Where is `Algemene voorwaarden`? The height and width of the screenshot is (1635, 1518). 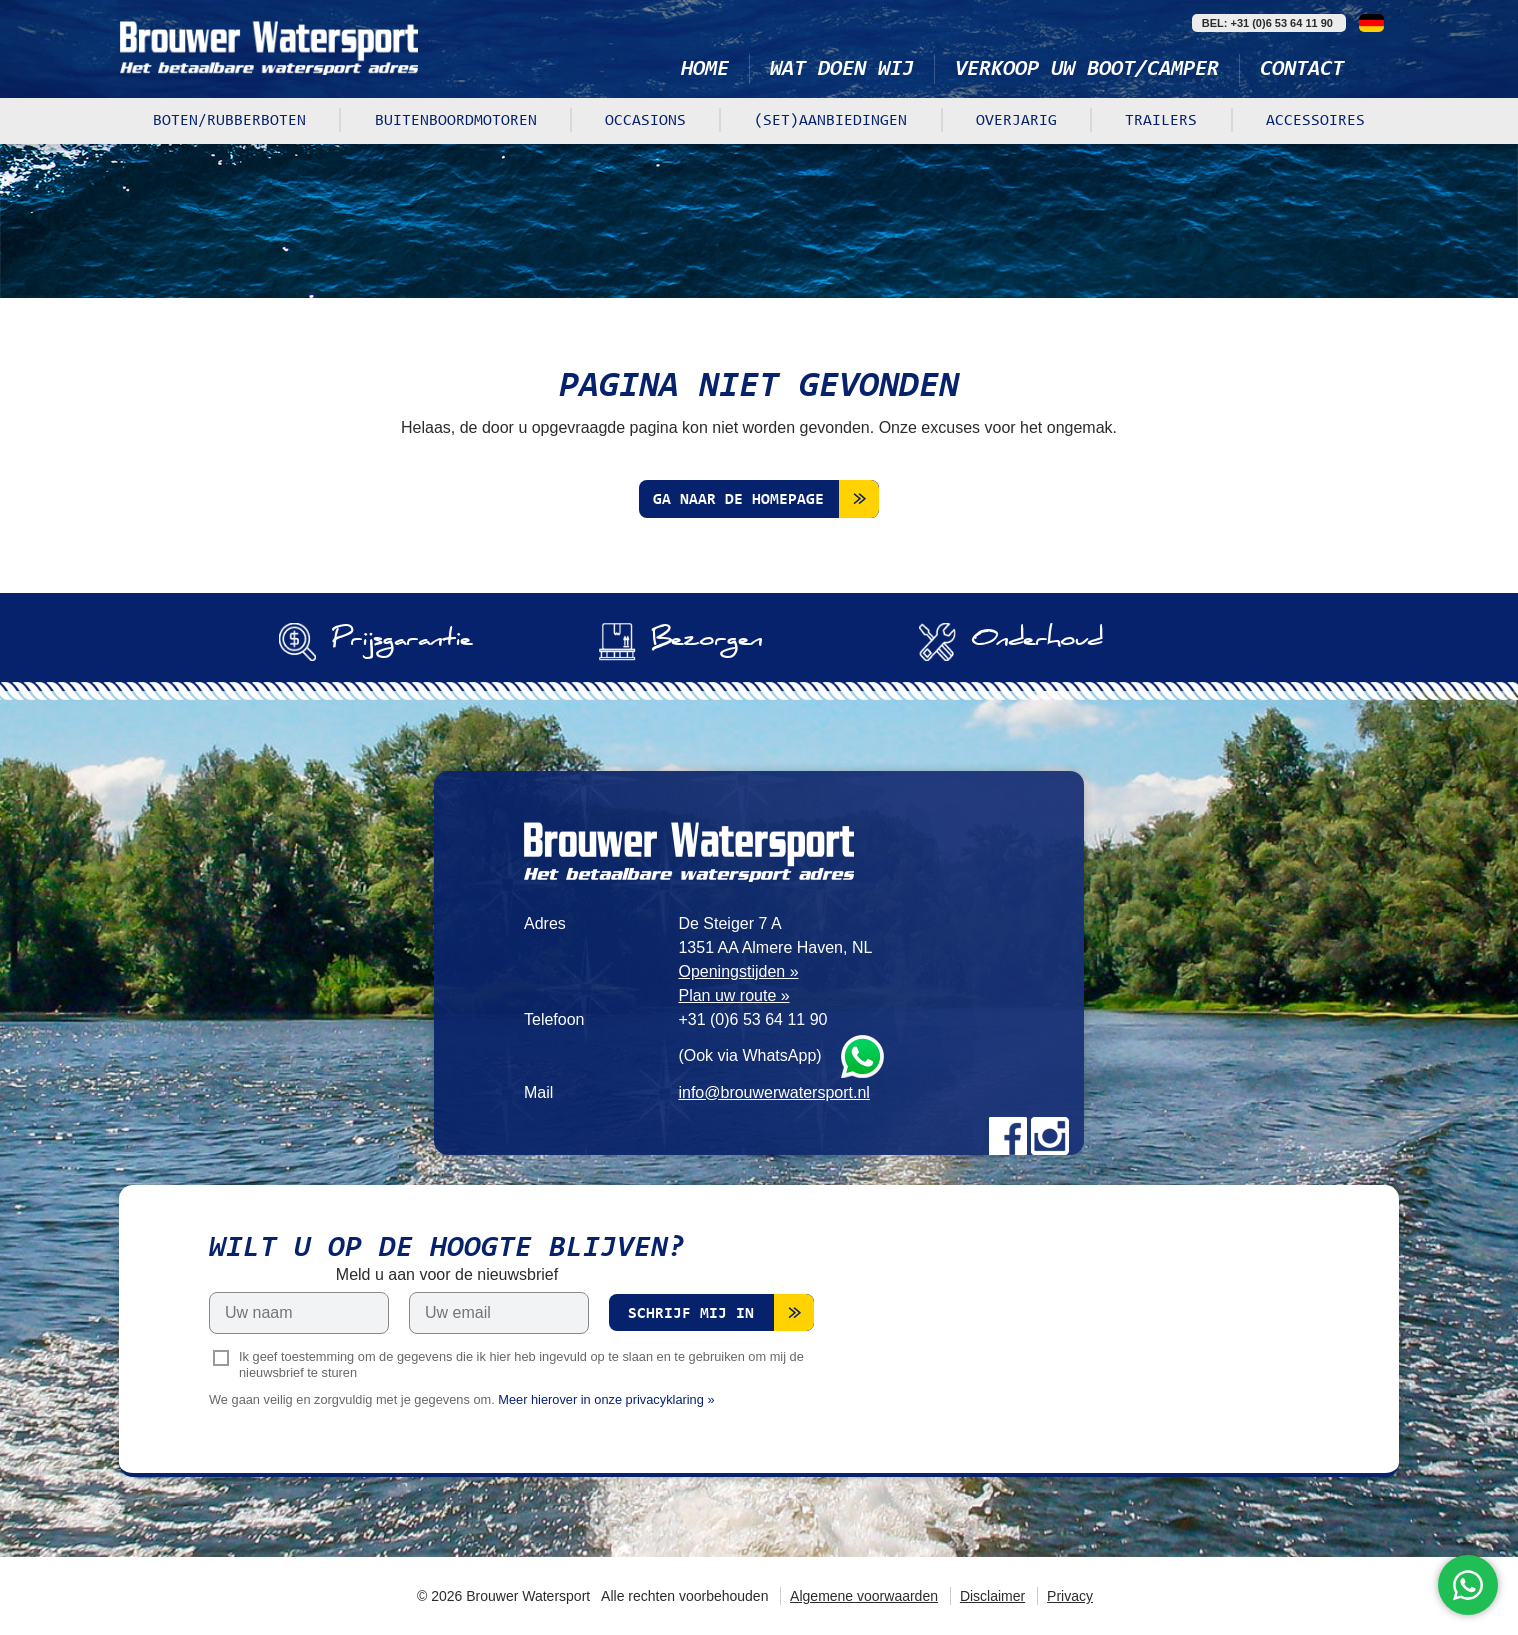
Algemene voorwaarden is located at coordinates (864, 1596).